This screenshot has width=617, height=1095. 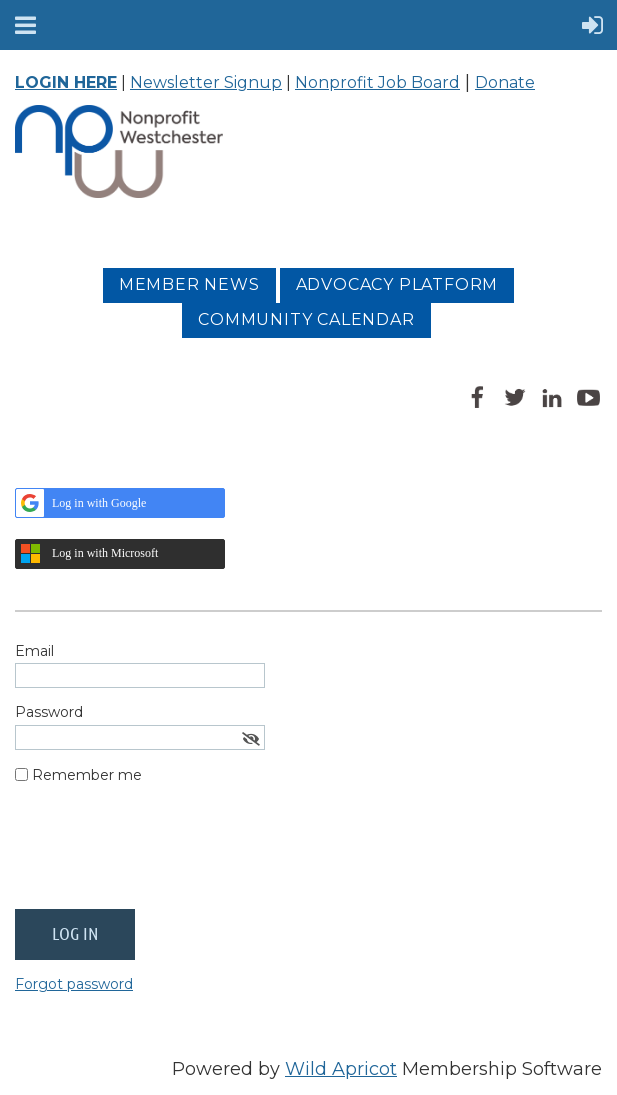 What do you see at coordinates (306, 319) in the screenshot?
I see `Community Calendar` at bounding box center [306, 319].